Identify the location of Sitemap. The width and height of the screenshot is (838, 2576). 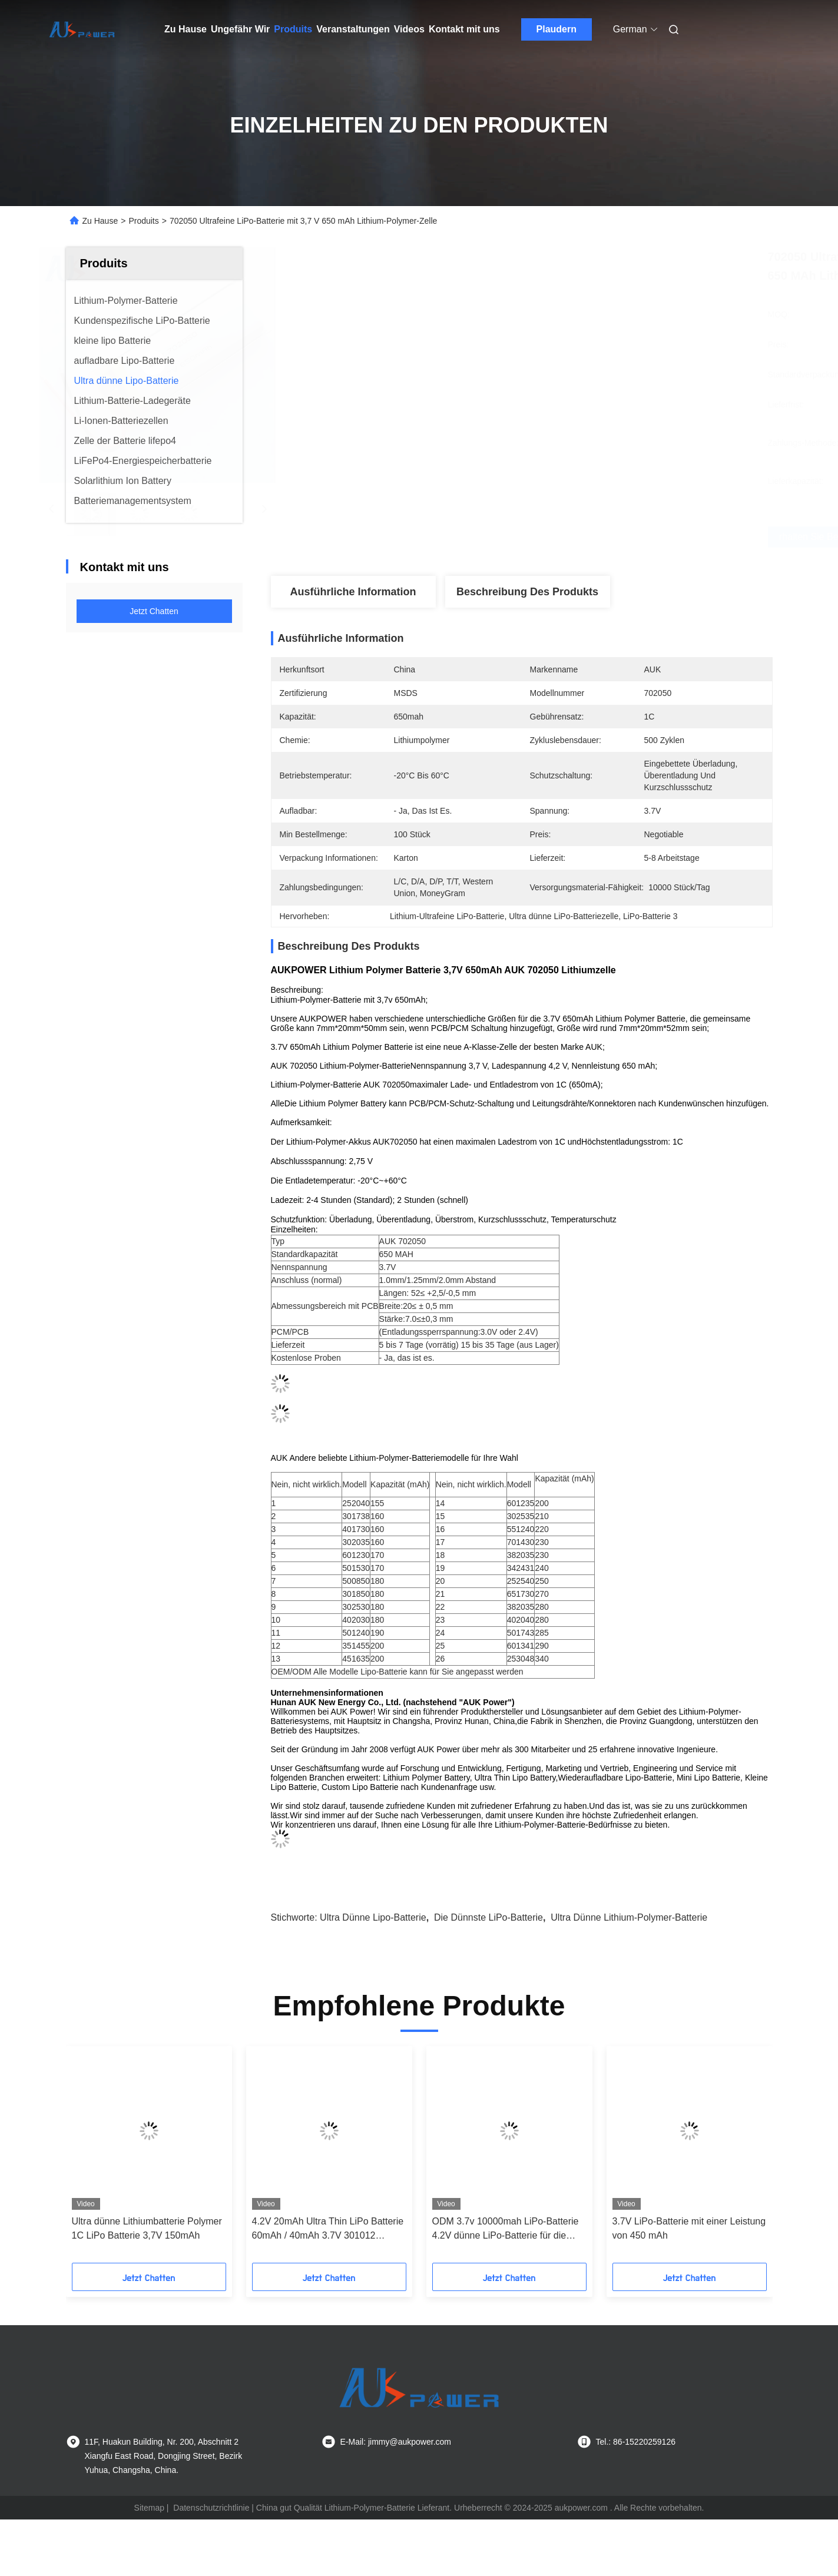
(149, 2513).